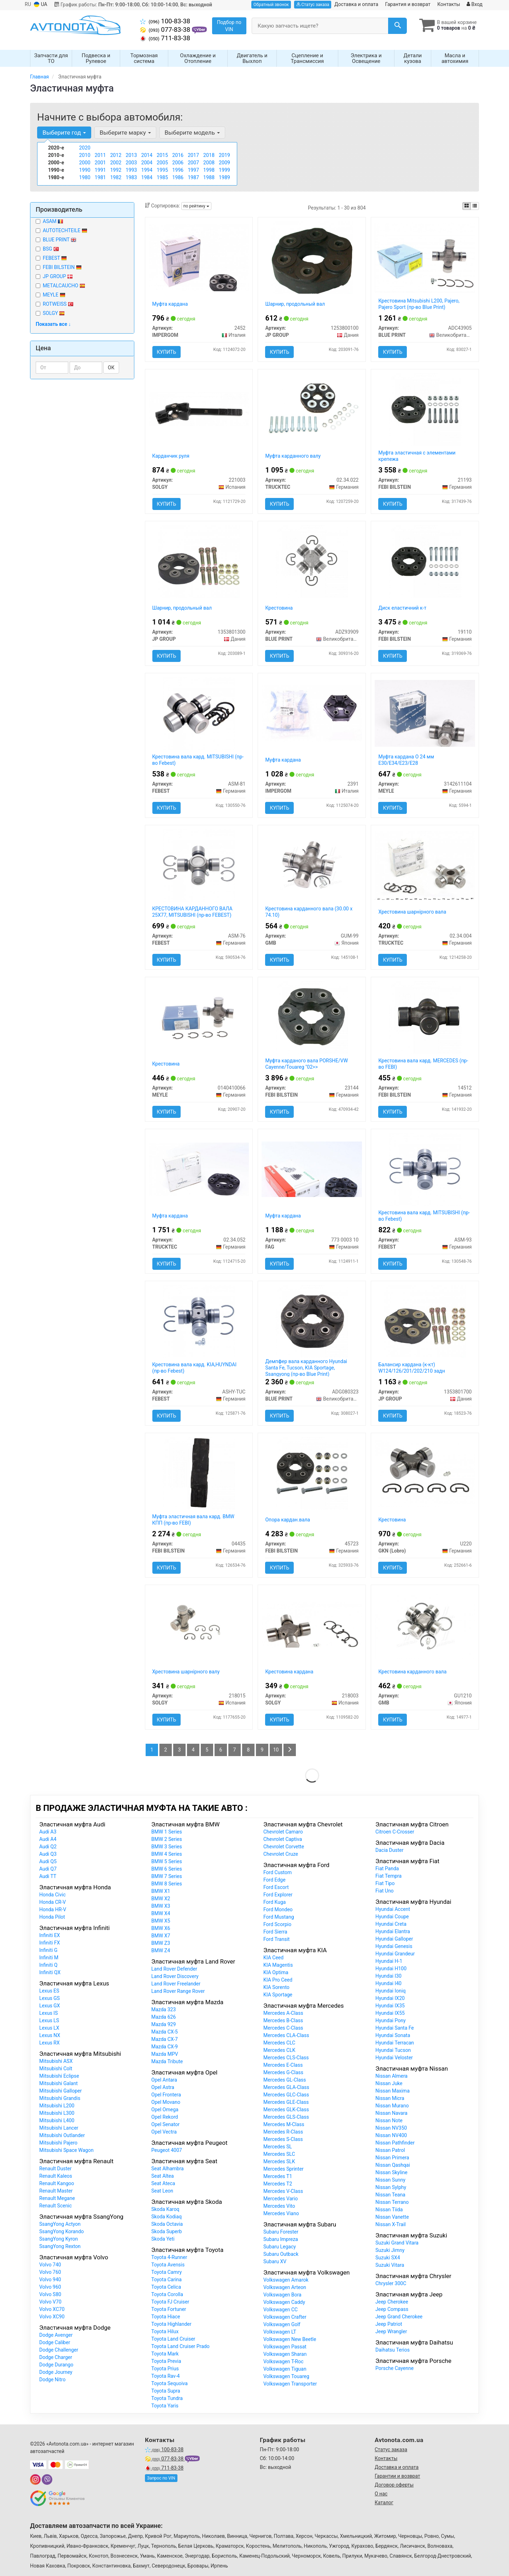 Image resolution: width=509 pixels, height=2576 pixels. What do you see at coordinates (50, 2287) in the screenshot?
I see `Volvo 960` at bounding box center [50, 2287].